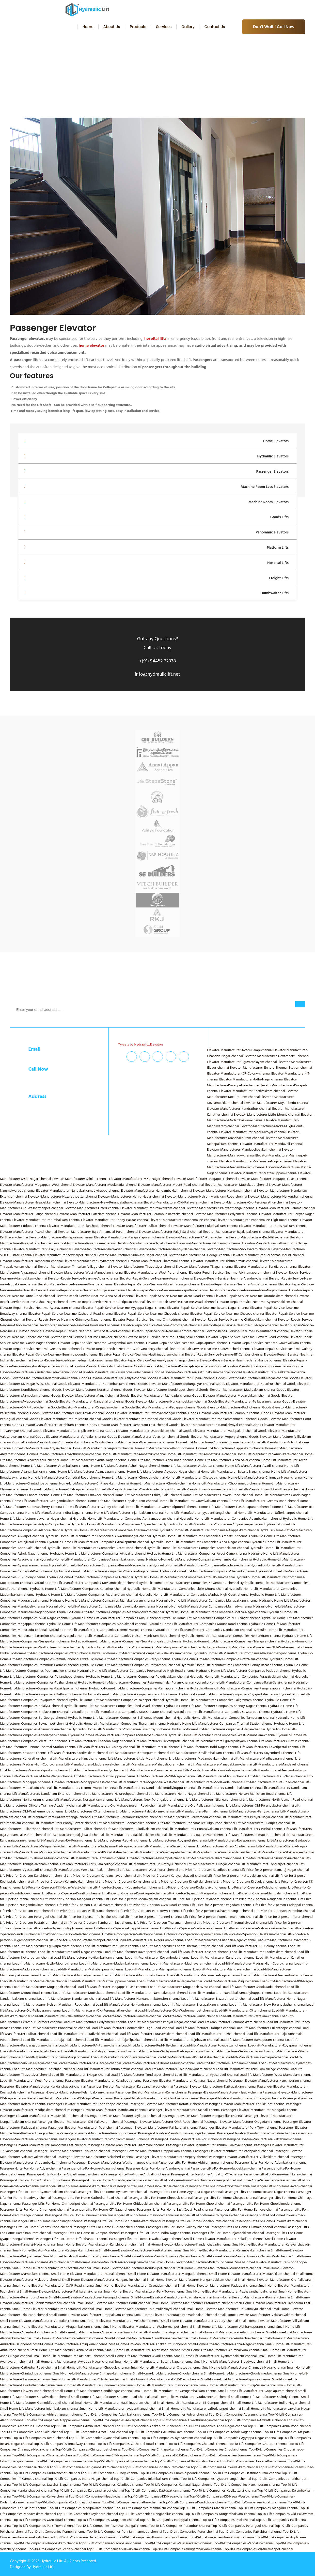  Describe the element at coordinates (91, 1905) in the screenshot. I see `Lift-Price-for-2-person-Old-Pallavaram-chennai` at that location.